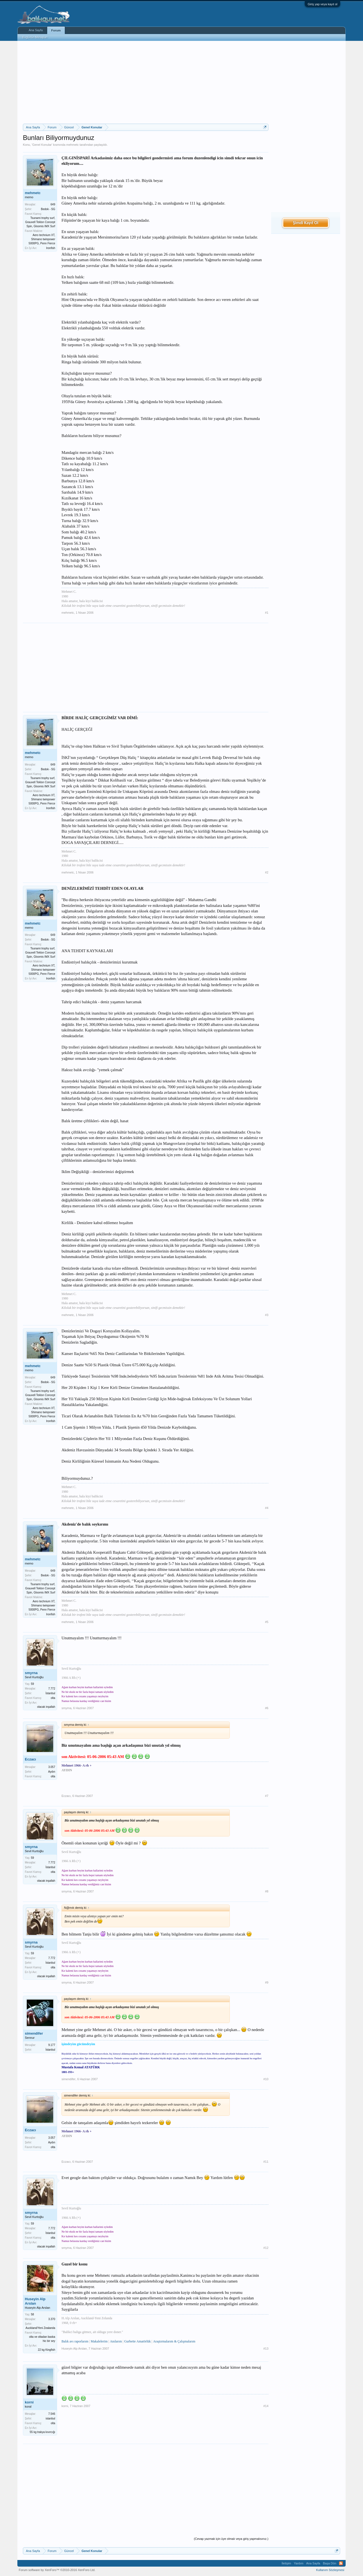 The width and height of the screenshot is (363, 2576). I want to click on #13, so click(265, 2348).